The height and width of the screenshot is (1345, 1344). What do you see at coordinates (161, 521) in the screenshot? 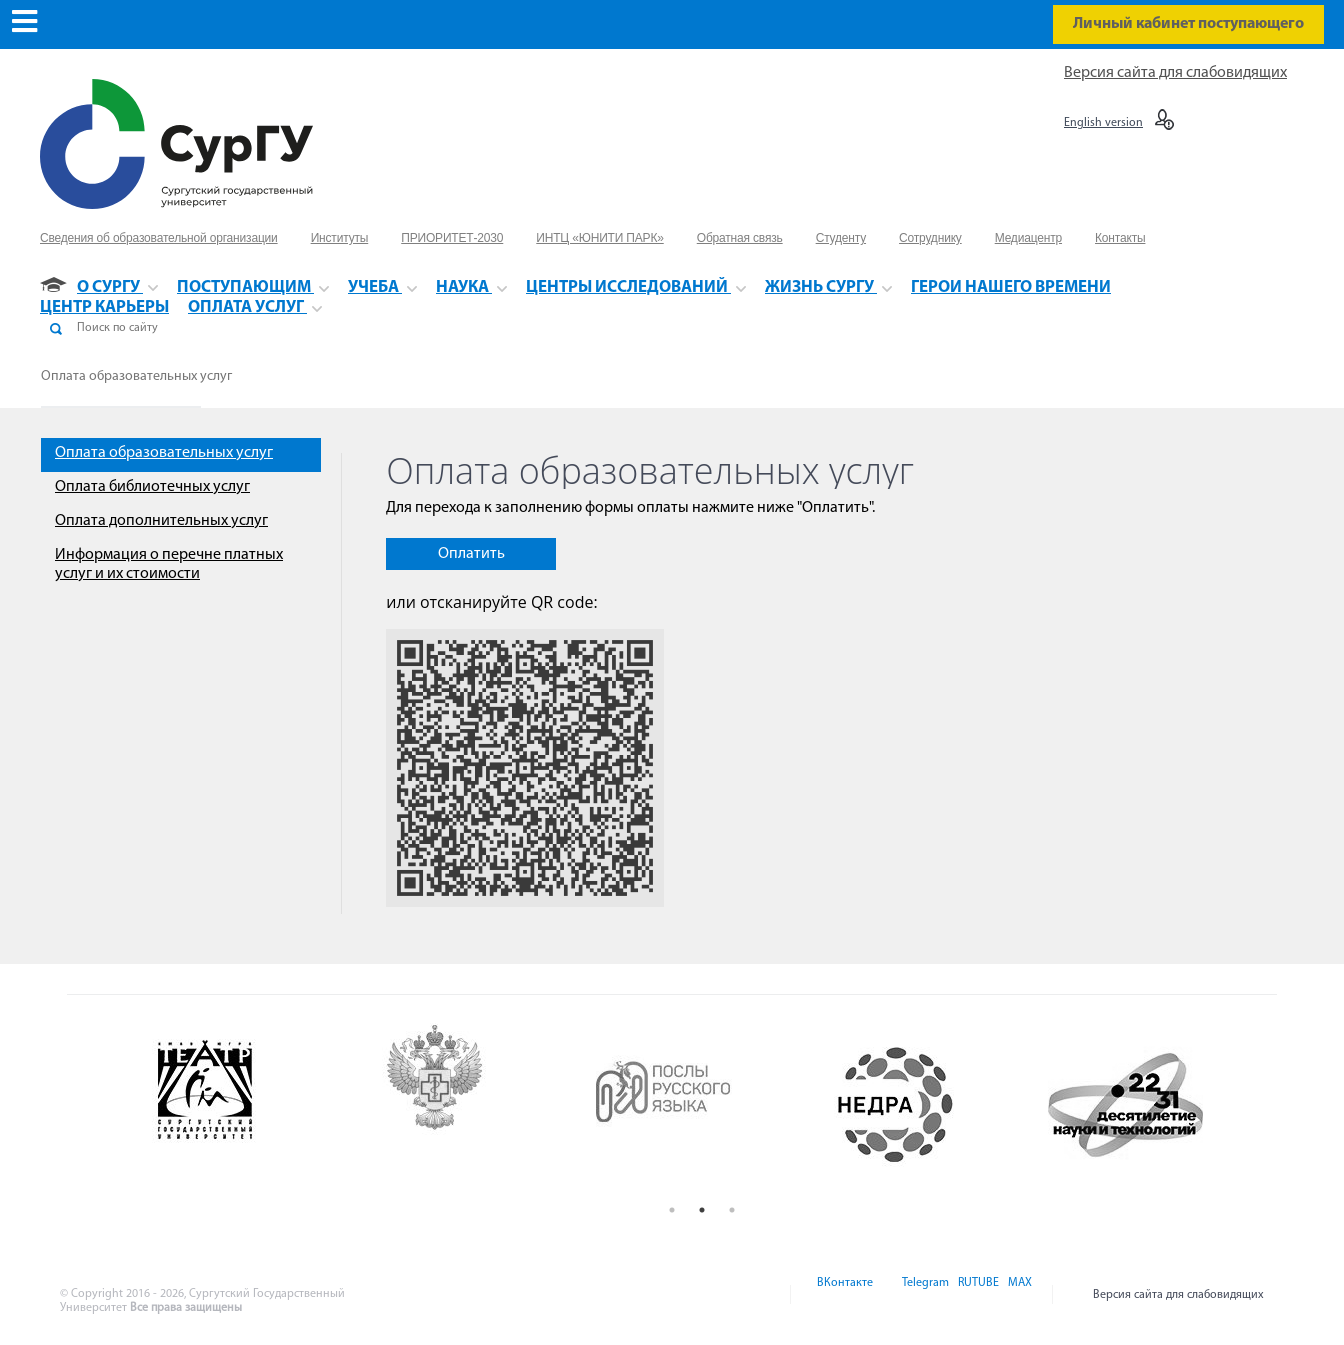
I see `Оплата дополнительных услуг` at bounding box center [161, 521].